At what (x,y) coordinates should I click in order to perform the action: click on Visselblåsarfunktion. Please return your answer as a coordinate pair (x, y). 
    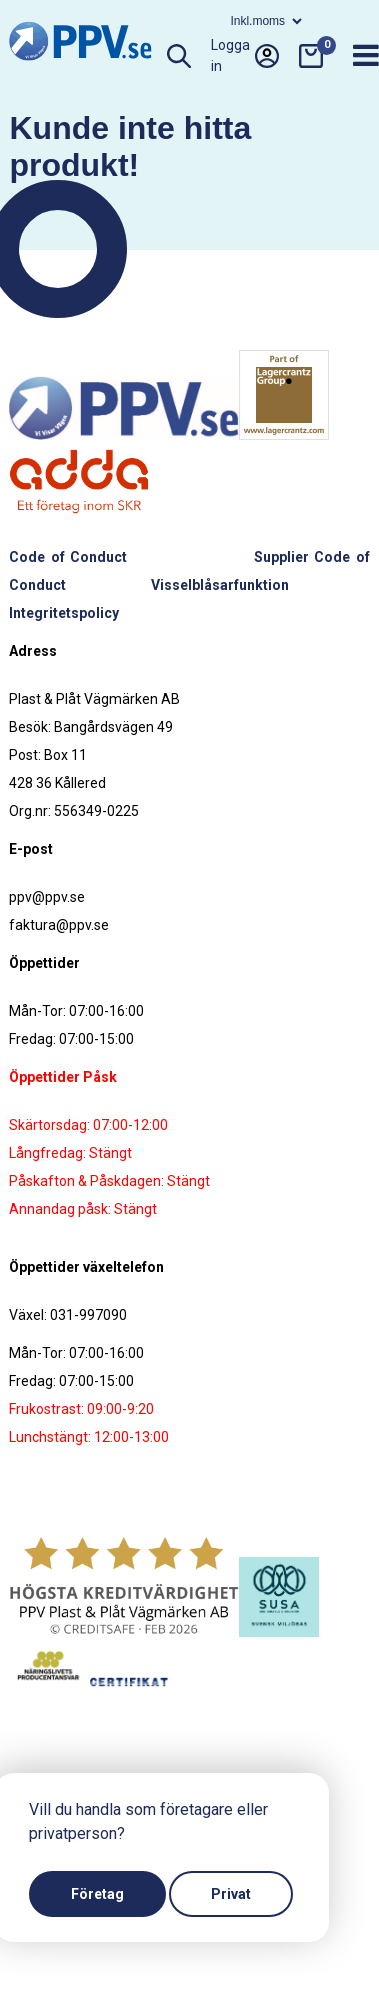
    Looking at the image, I should click on (220, 585).